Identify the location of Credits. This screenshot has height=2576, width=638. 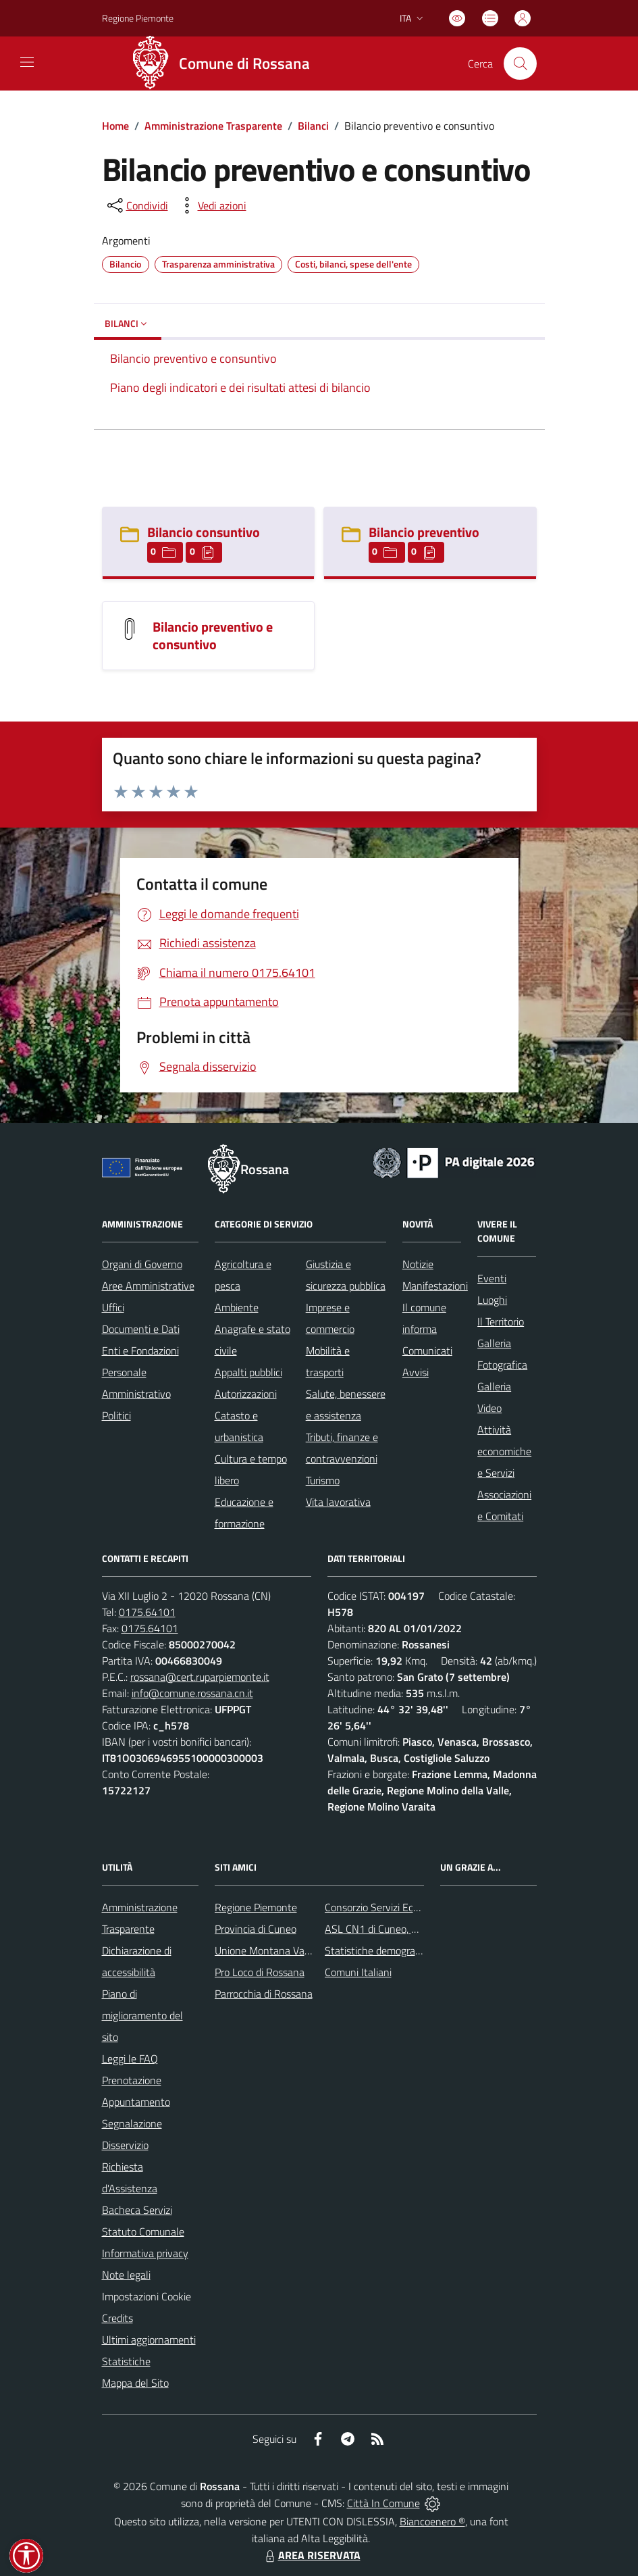
(117, 2318).